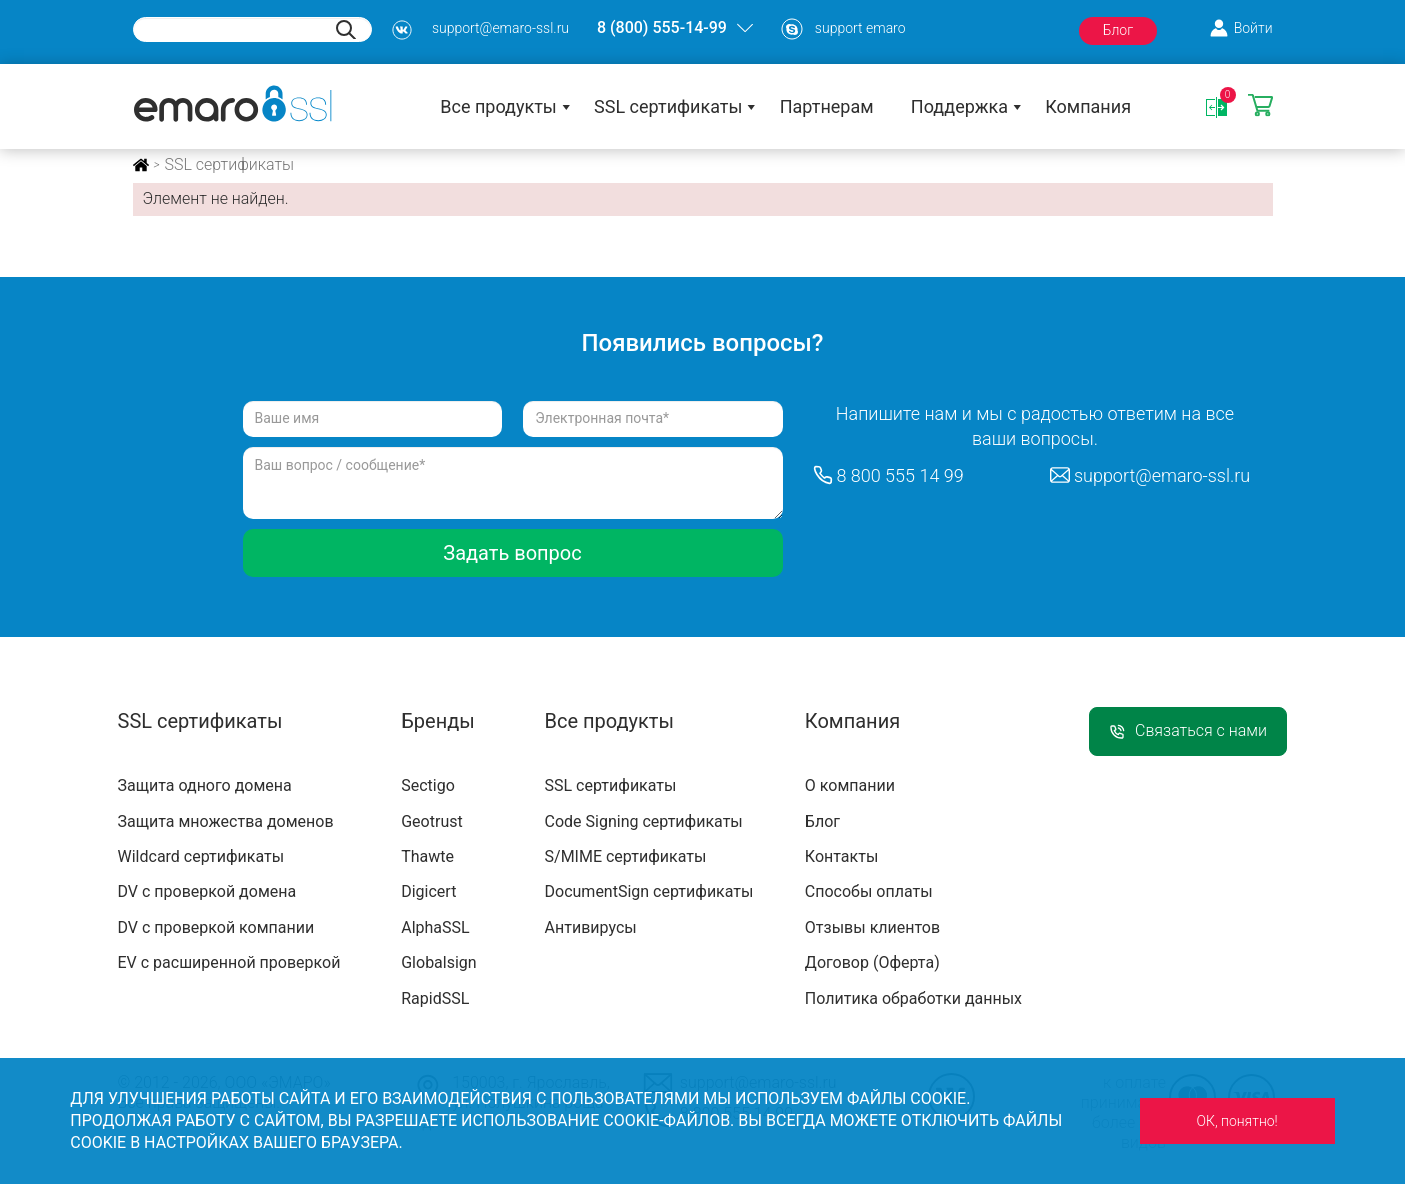  I want to click on S/MIME сертификаты, so click(626, 856).